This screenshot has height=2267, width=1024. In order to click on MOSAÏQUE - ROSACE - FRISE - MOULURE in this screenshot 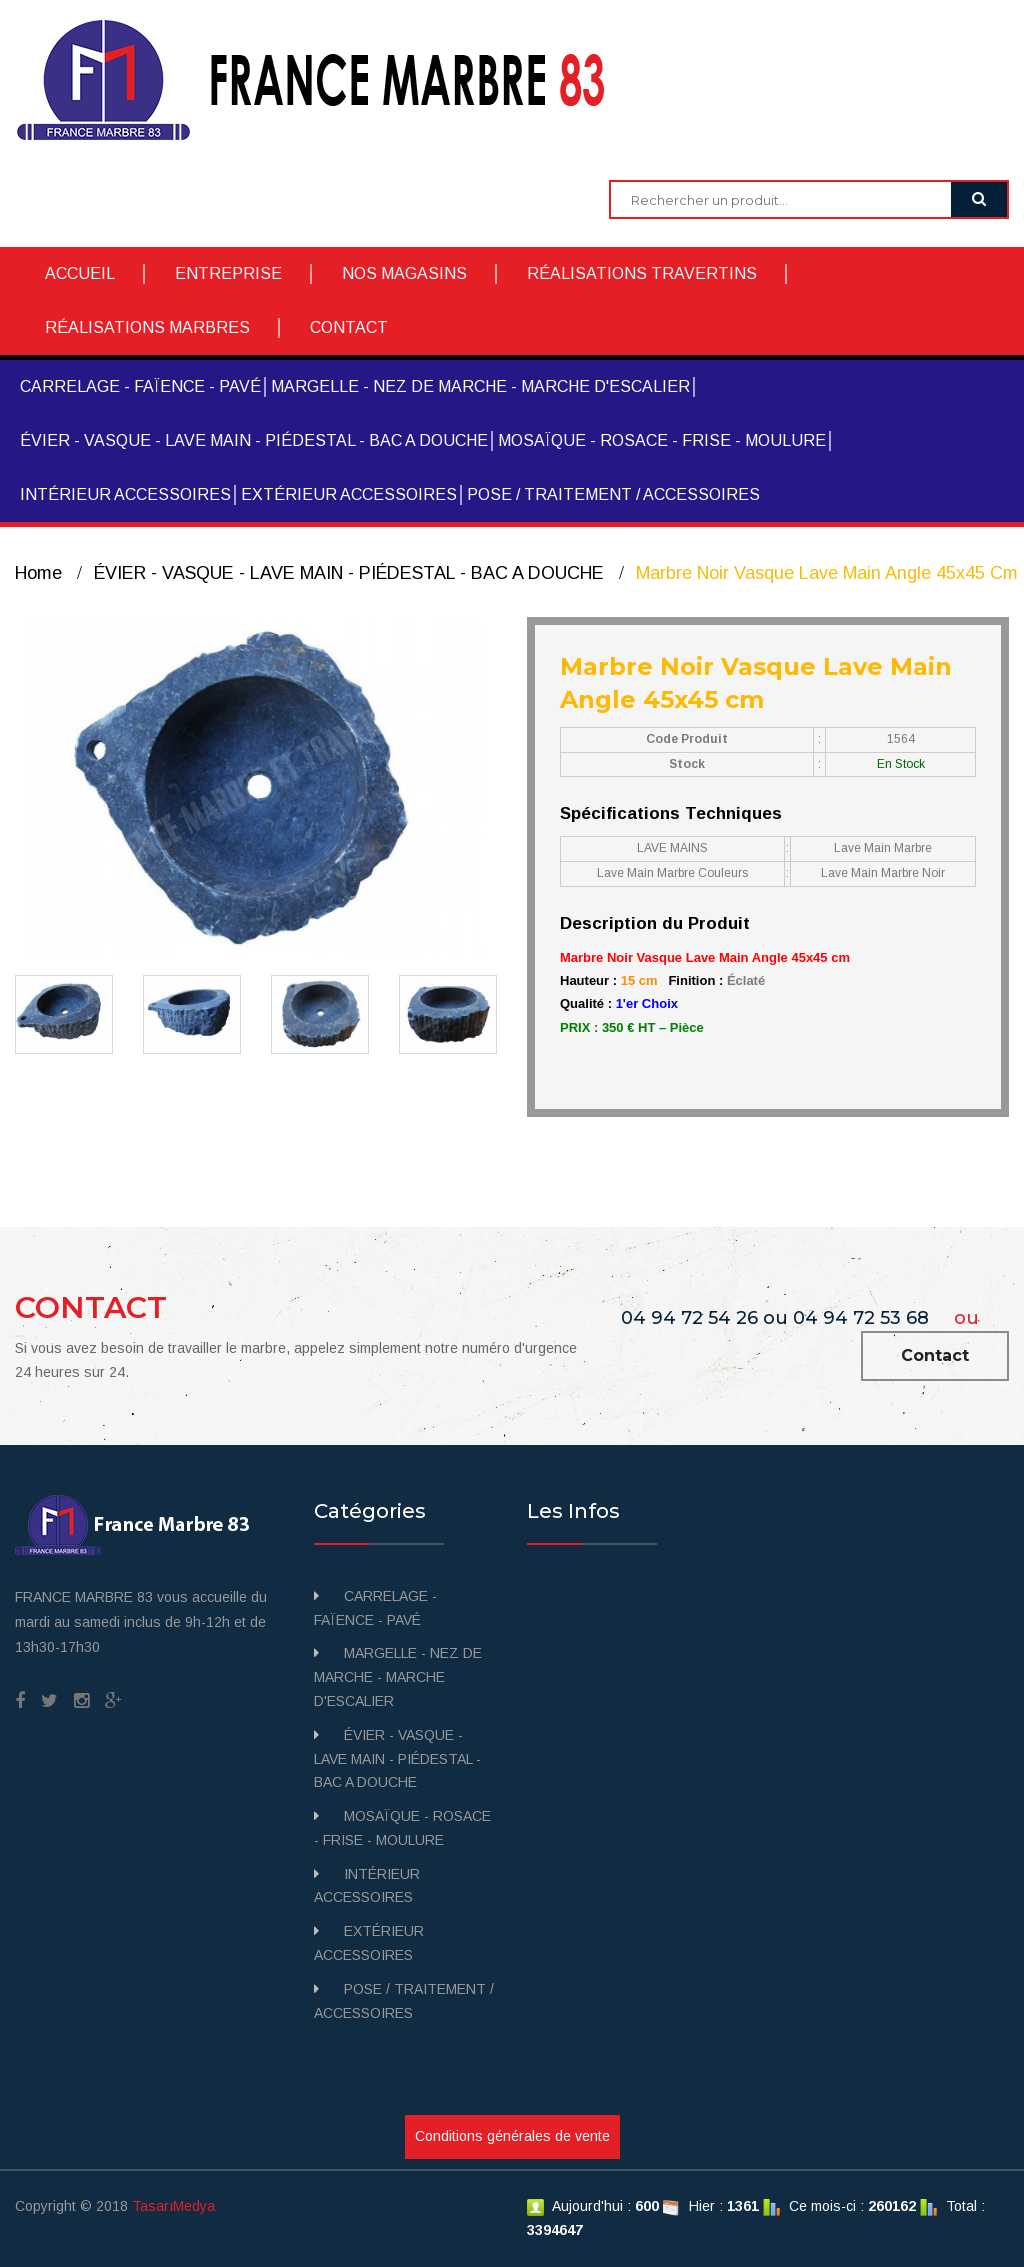, I will do `click(662, 440)`.